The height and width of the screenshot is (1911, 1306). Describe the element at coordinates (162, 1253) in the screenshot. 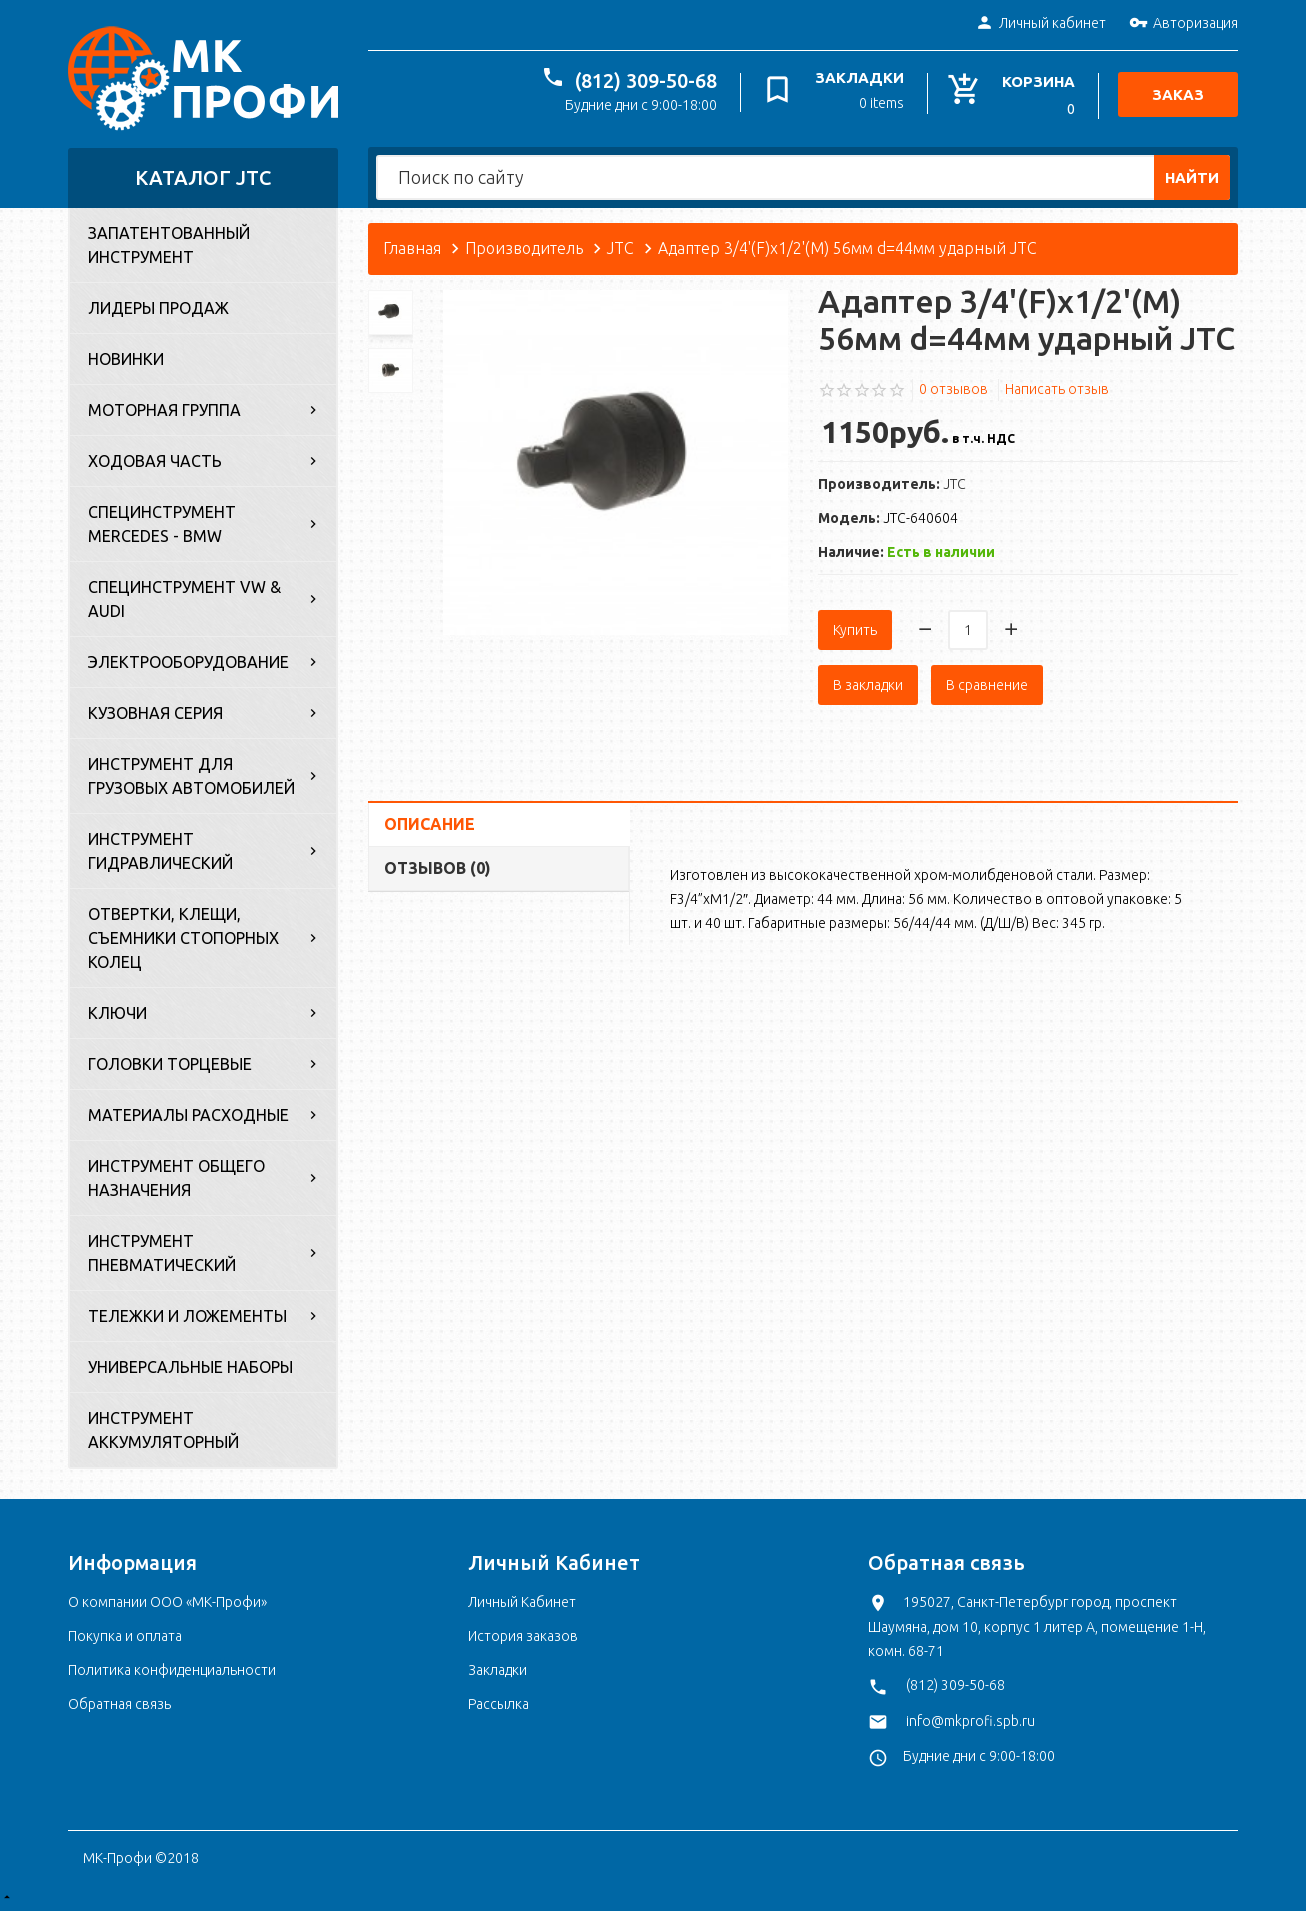

I see `Инструмент пневматический` at that location.